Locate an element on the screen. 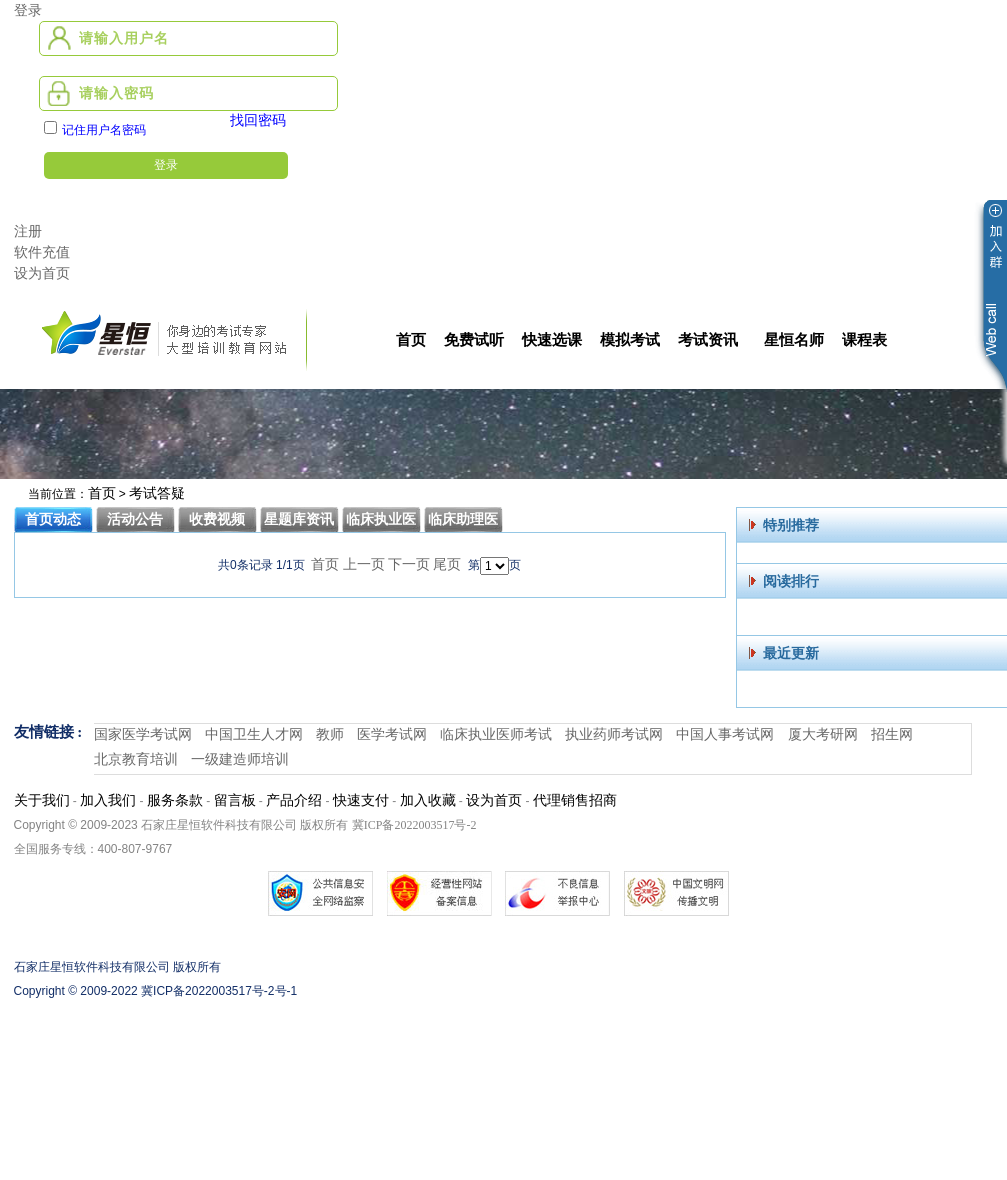 Image resolution: width=1007 pixels, height=1180 pixels. 服务条款 is located at coordinates (175, 800).